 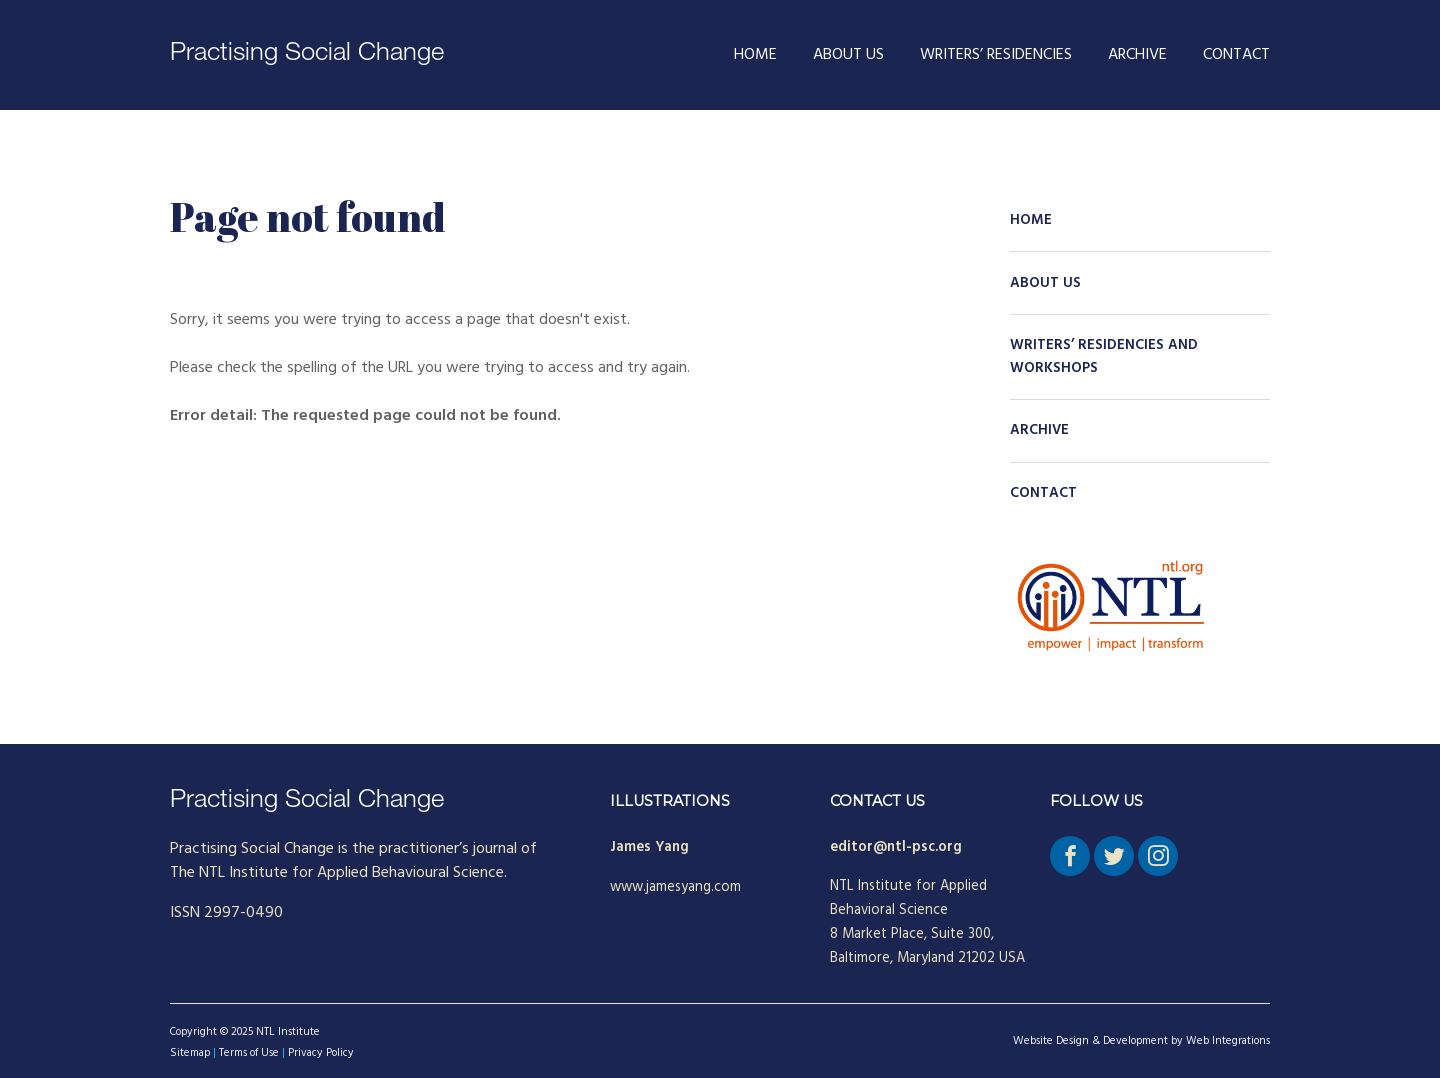 I want to click on www.jamesyang.com, so click(x=675, y=887).